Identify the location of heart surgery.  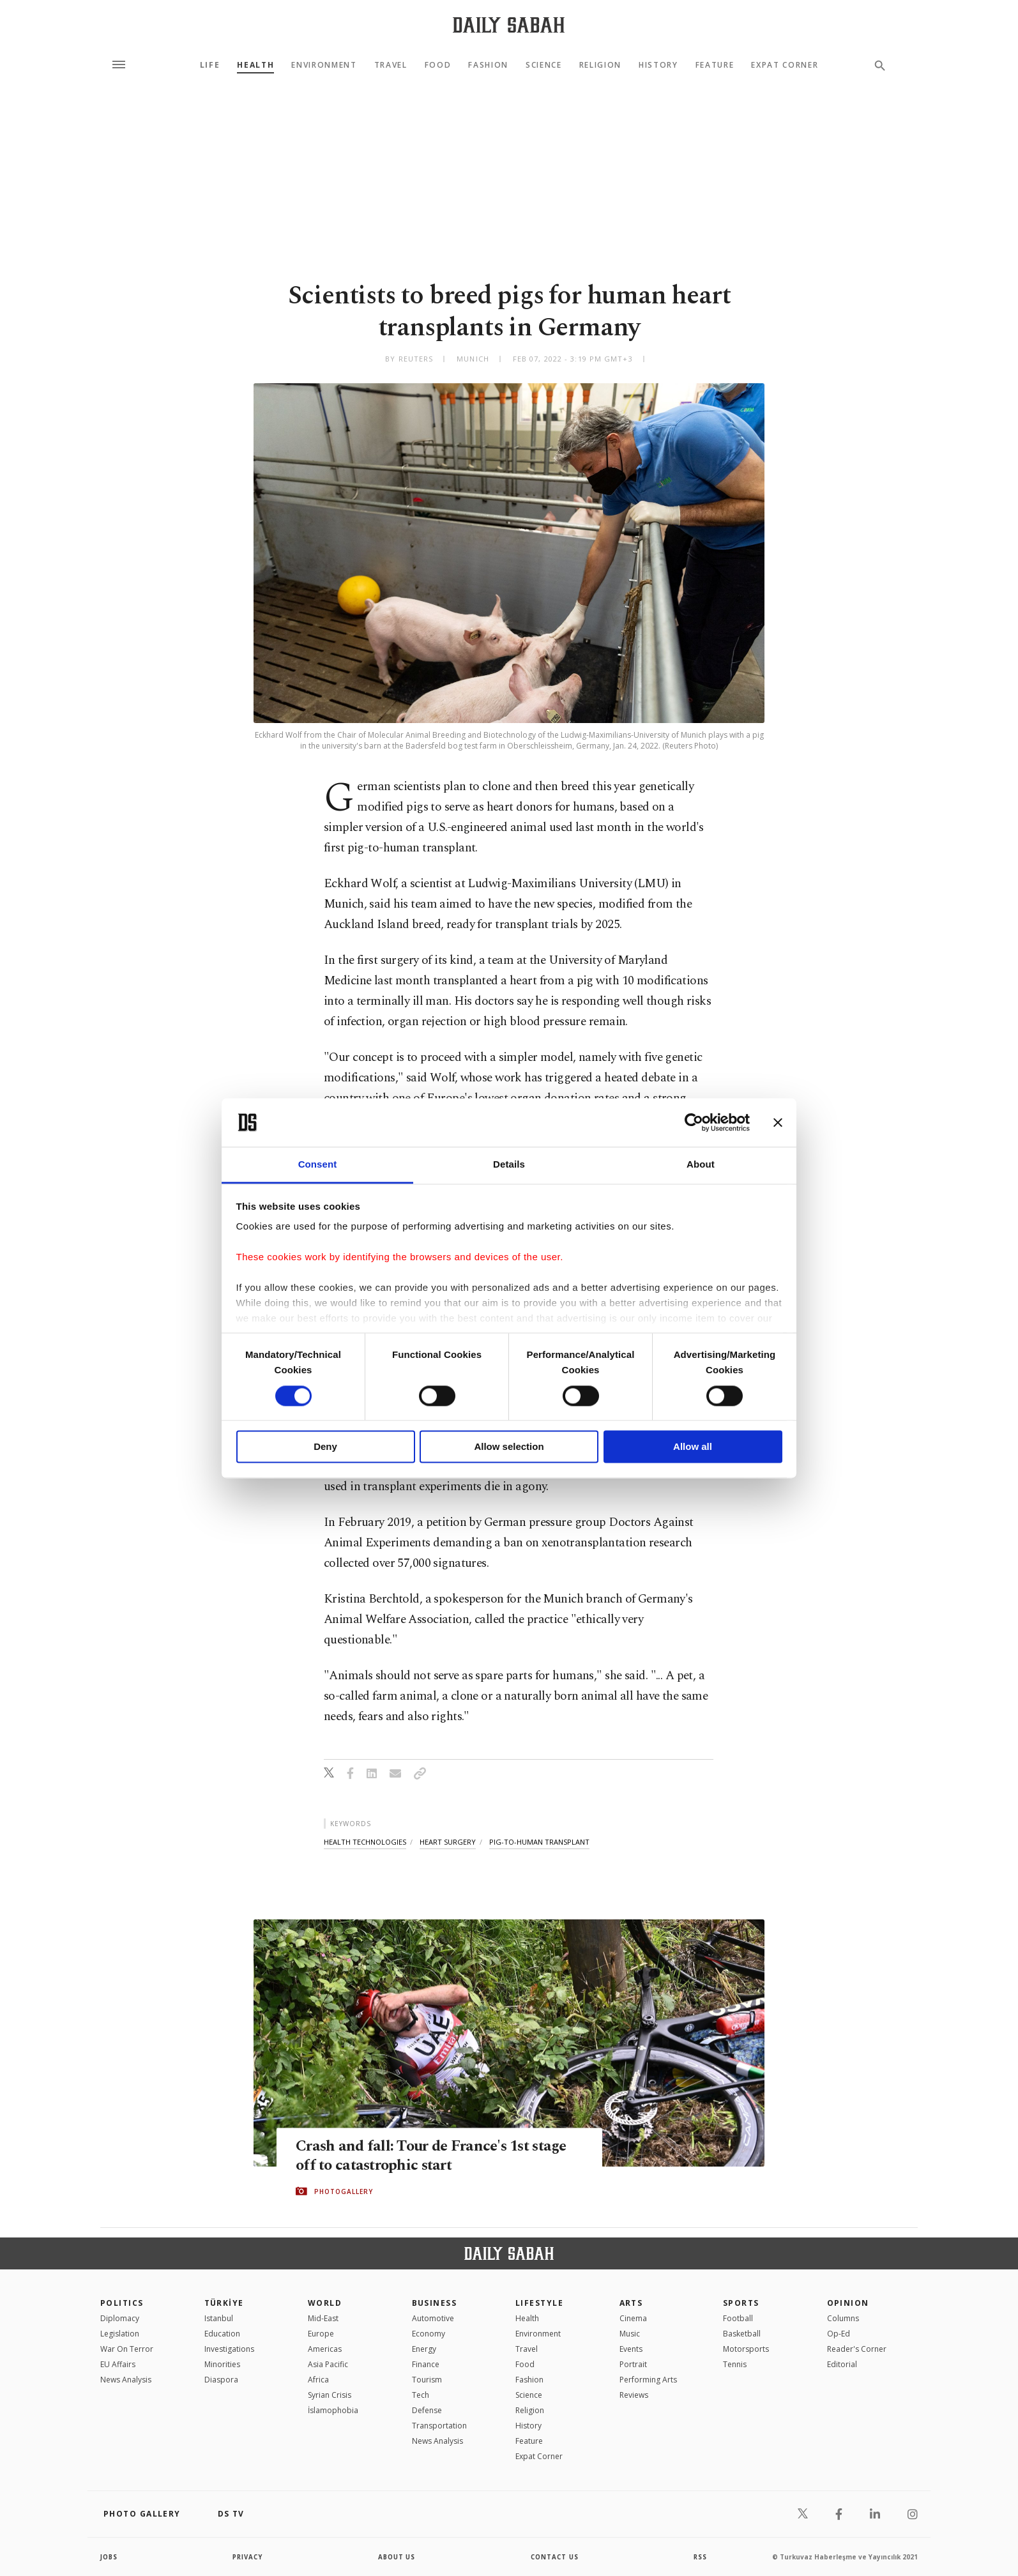
(448, 1842).